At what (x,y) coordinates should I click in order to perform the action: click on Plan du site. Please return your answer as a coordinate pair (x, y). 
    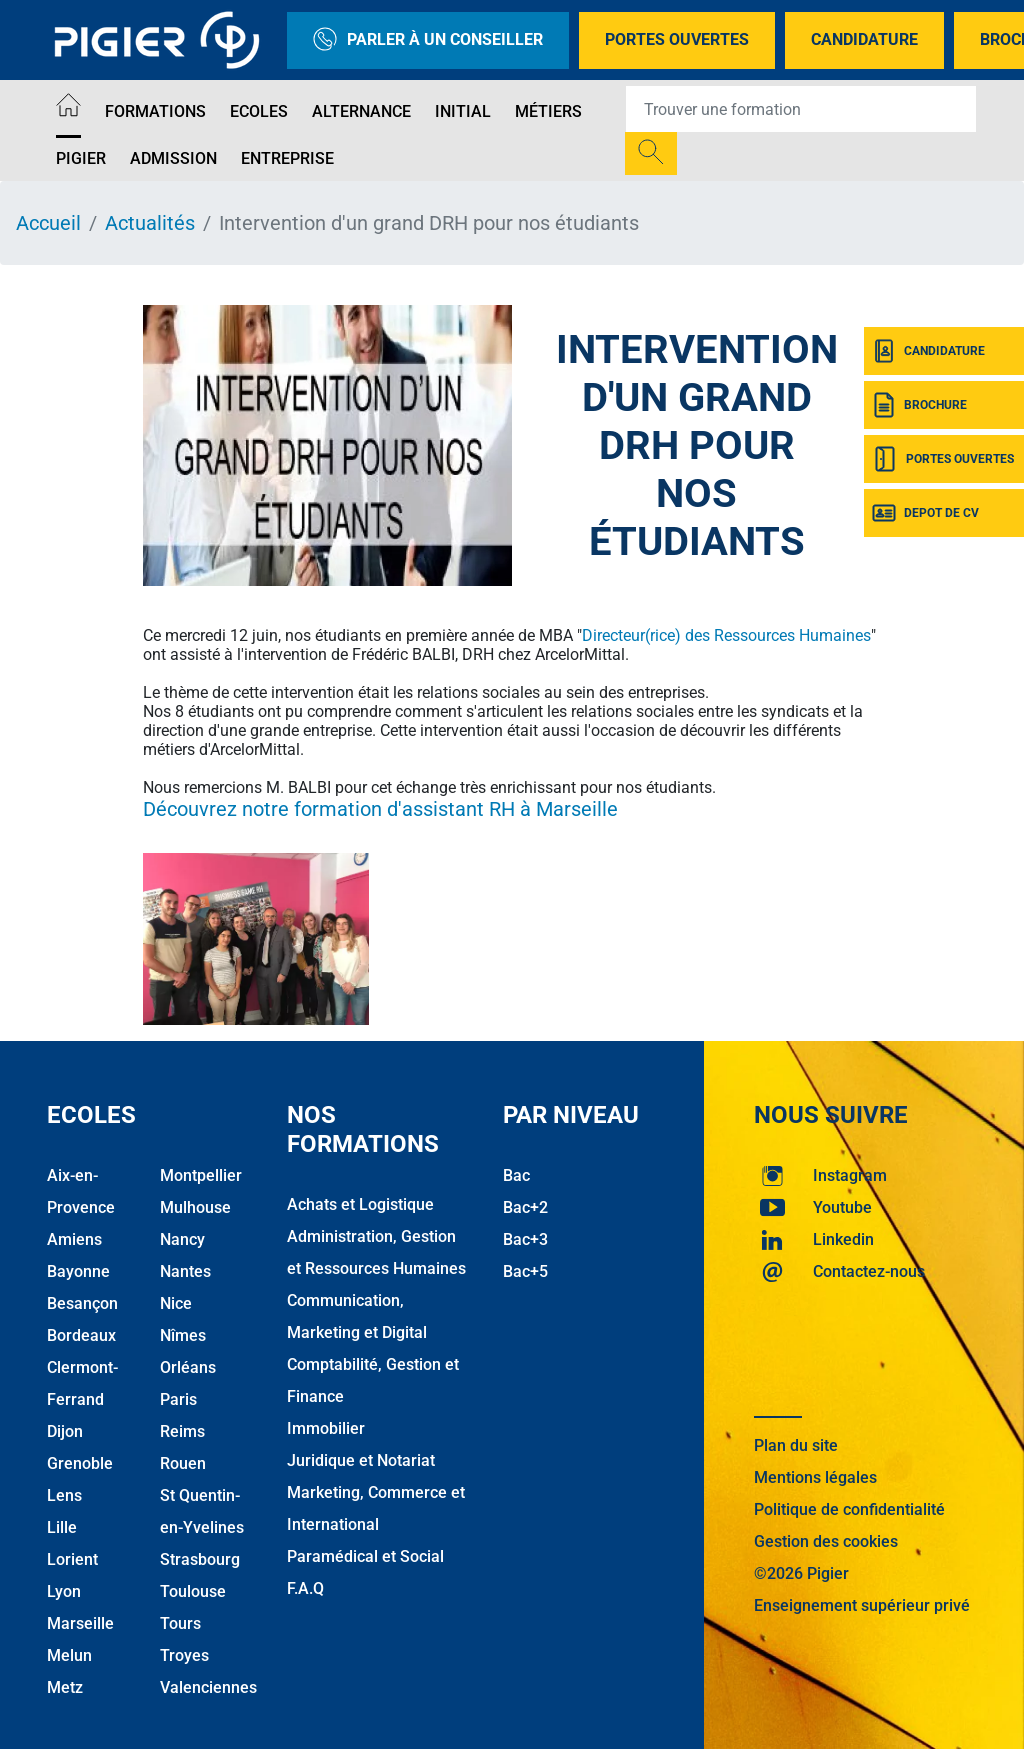
    Looking at the image, I should click on (796, 1445).